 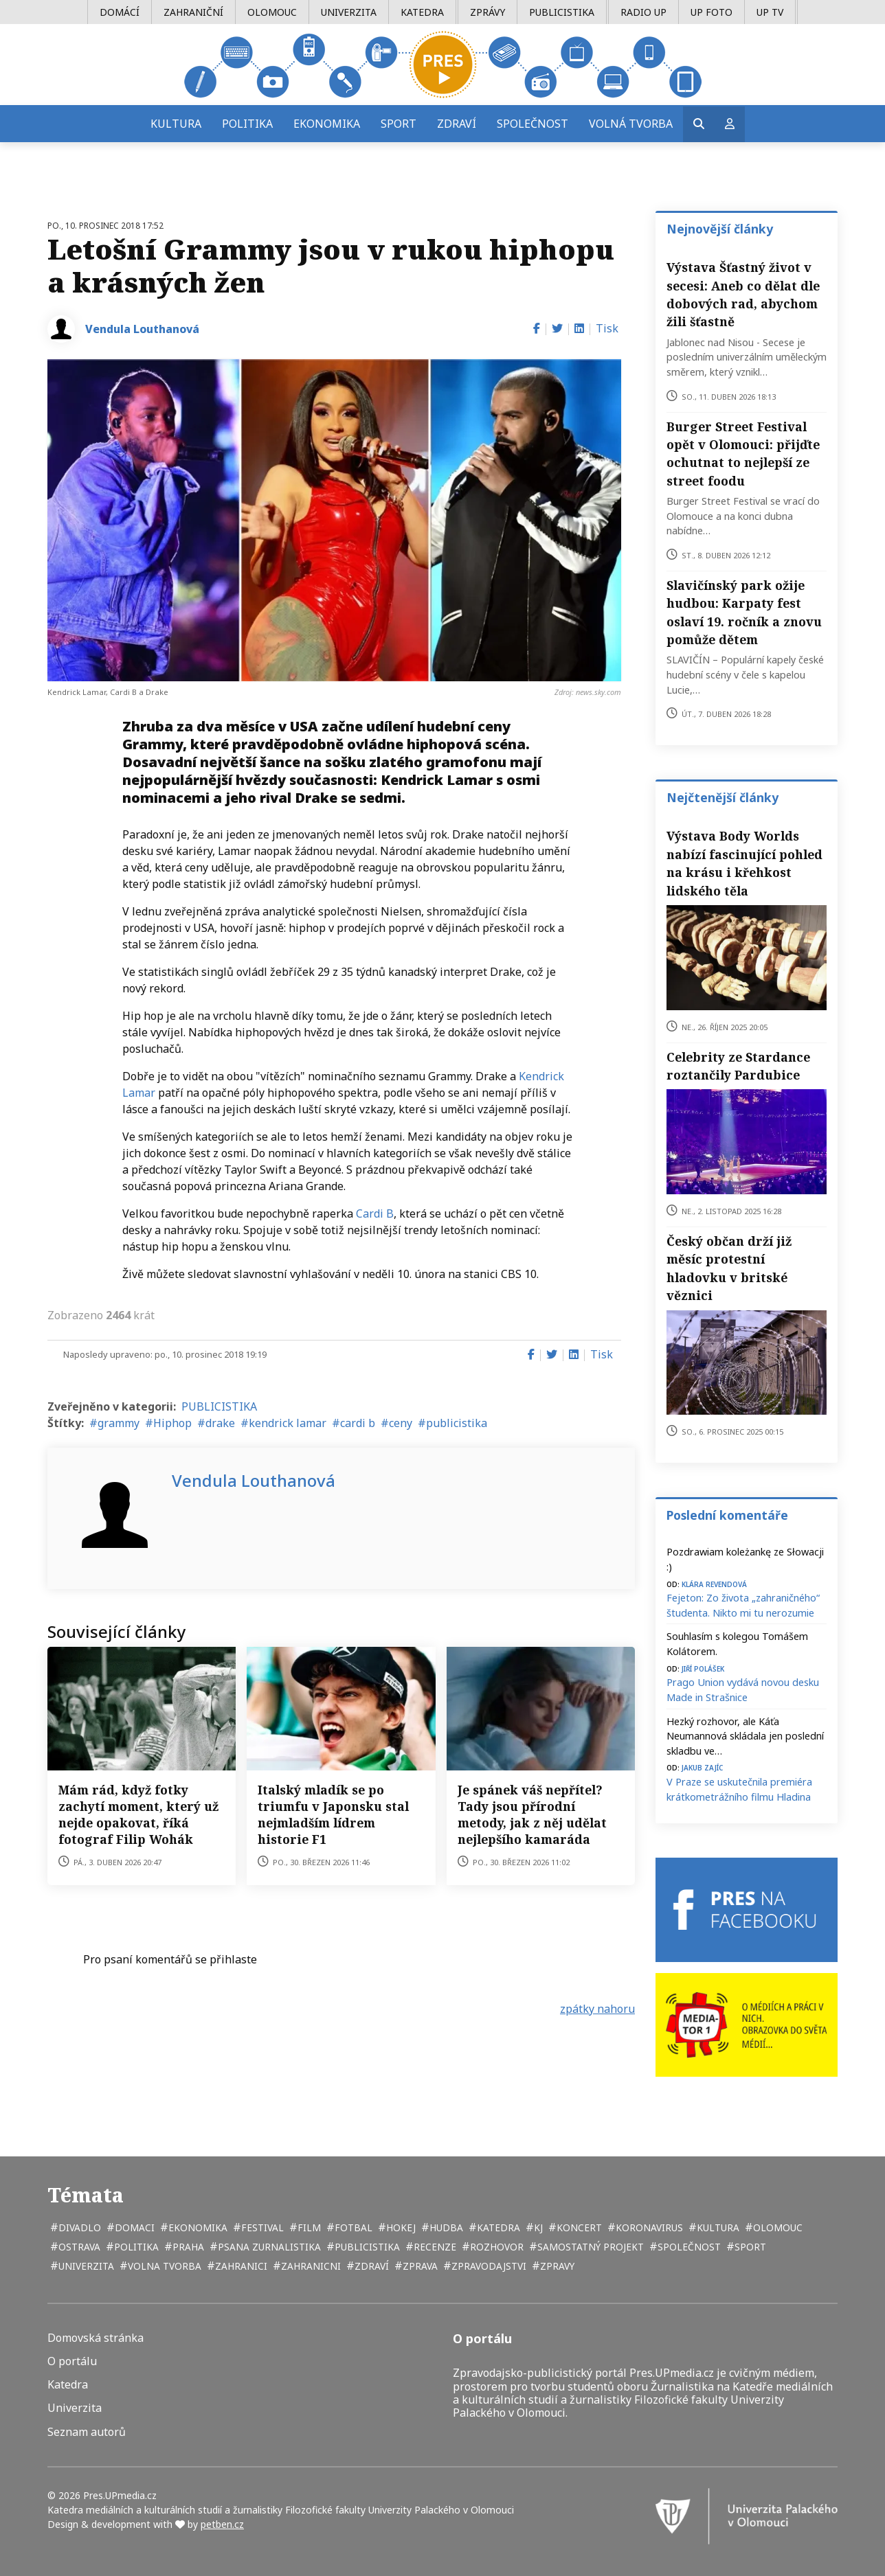 I want to click on Kultura, so click(x=175, y=123).